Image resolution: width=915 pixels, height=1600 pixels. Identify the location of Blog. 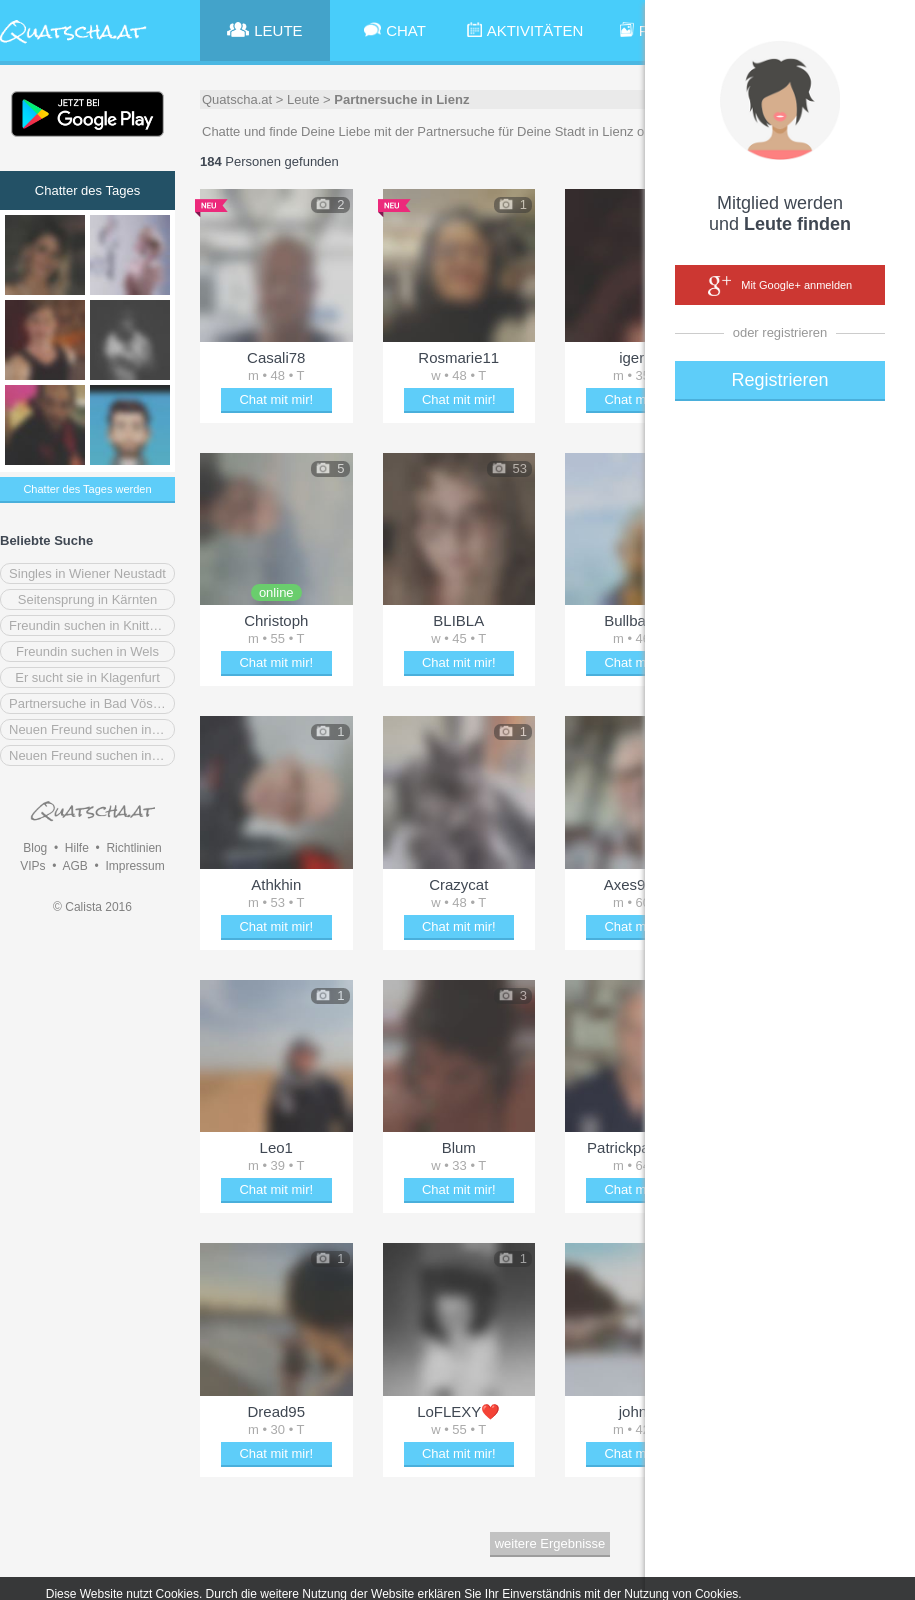
(35, 848).